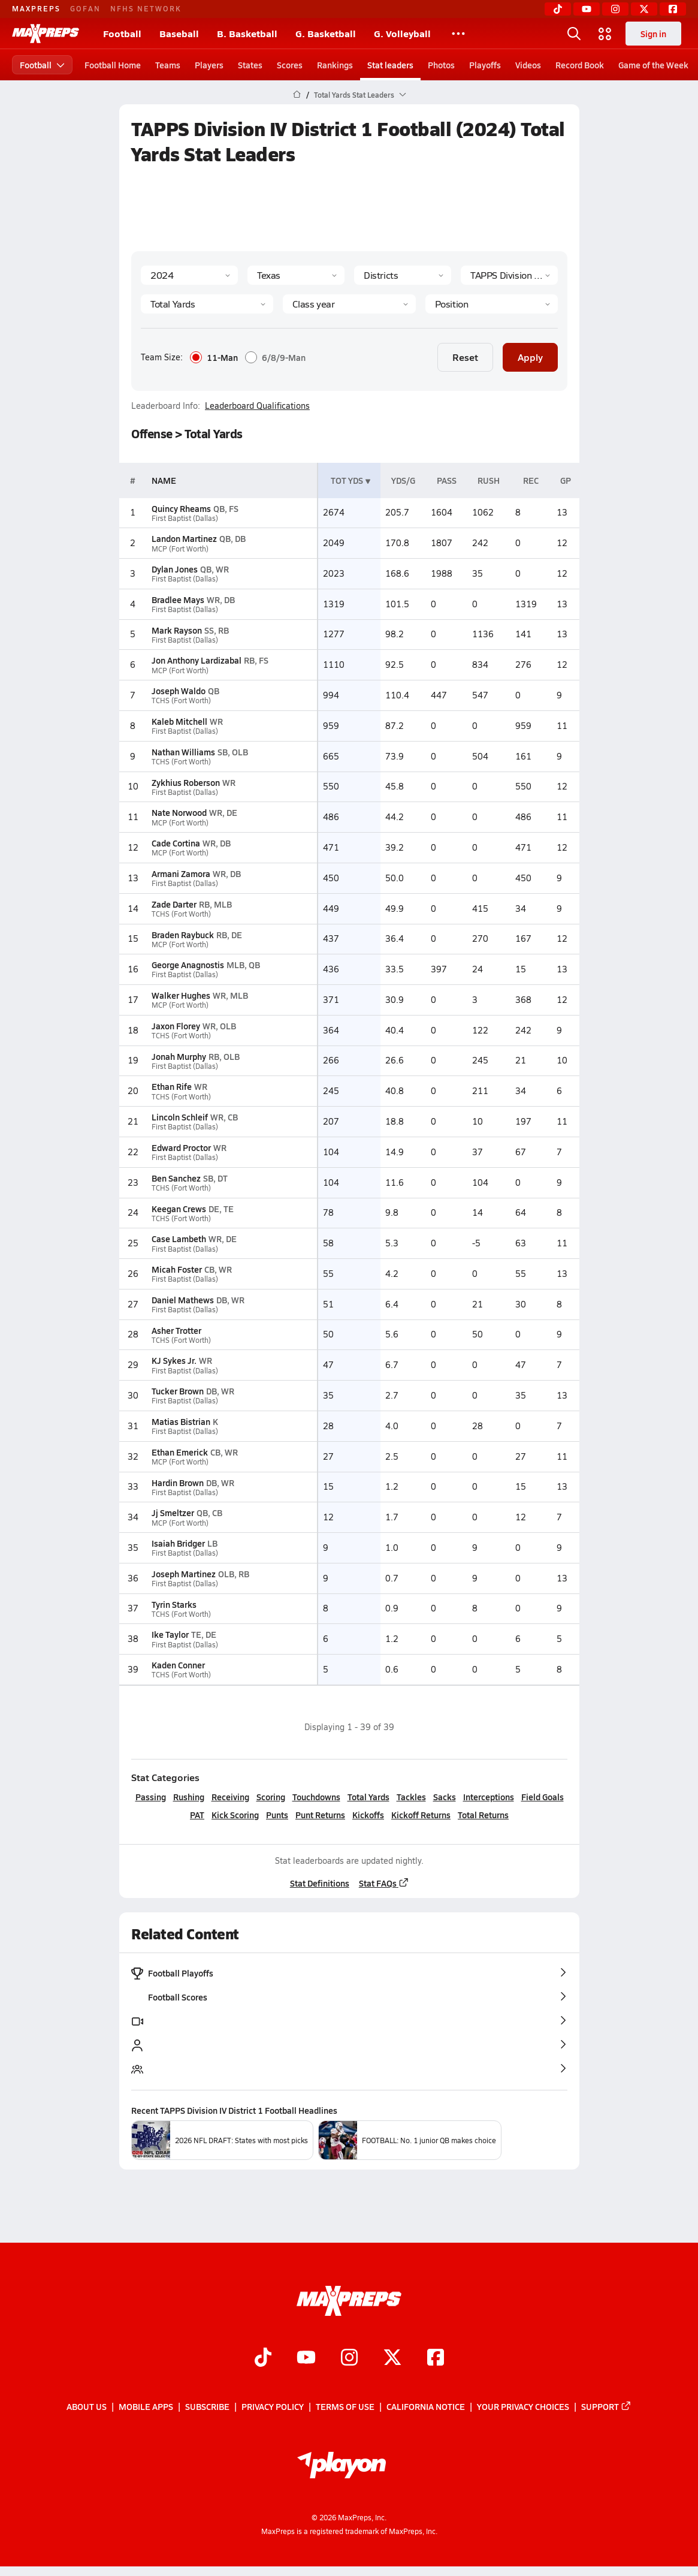 This screenshot has height=2576, width=698. I want to click on Zykhius Roberson, so click(185, 782).